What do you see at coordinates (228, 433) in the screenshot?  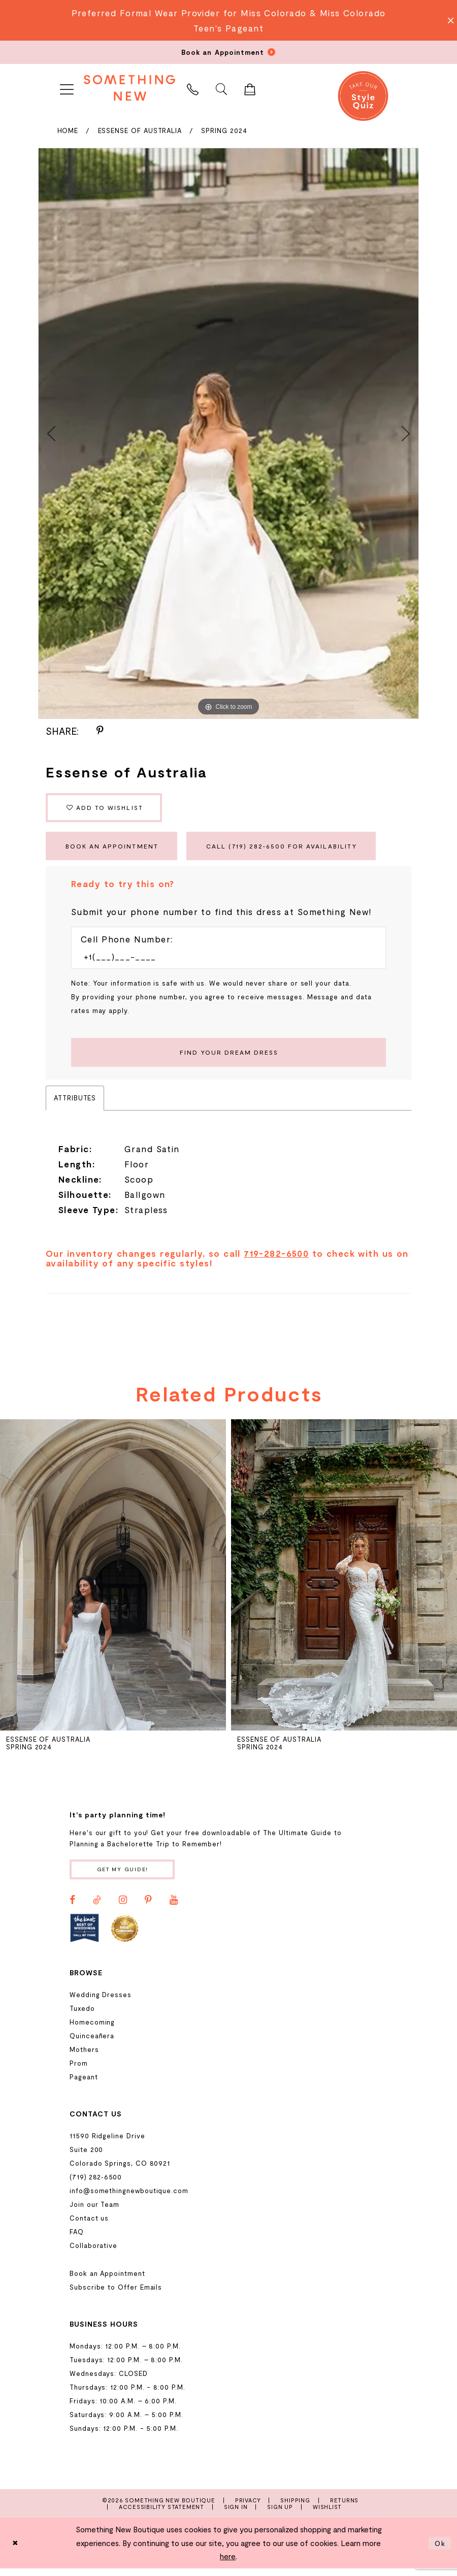 I see `[tabpanel]` at bounding box center [228, 433].